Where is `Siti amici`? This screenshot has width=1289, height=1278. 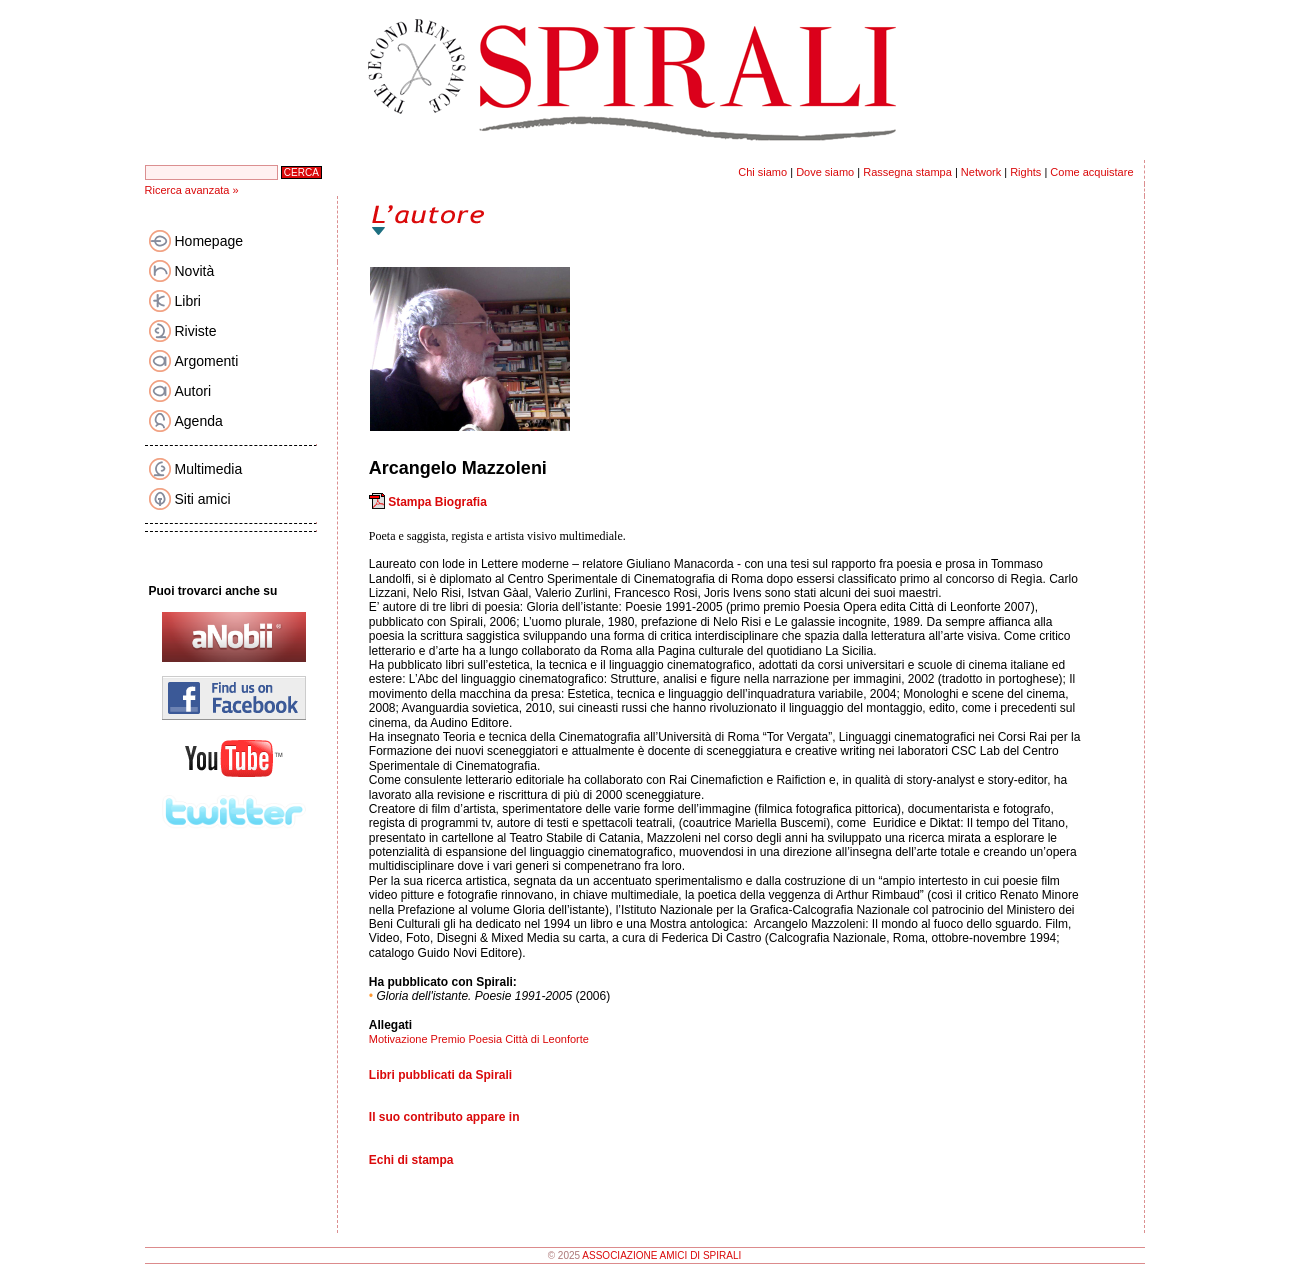 Siti amici is located at coordinates (203, 499).